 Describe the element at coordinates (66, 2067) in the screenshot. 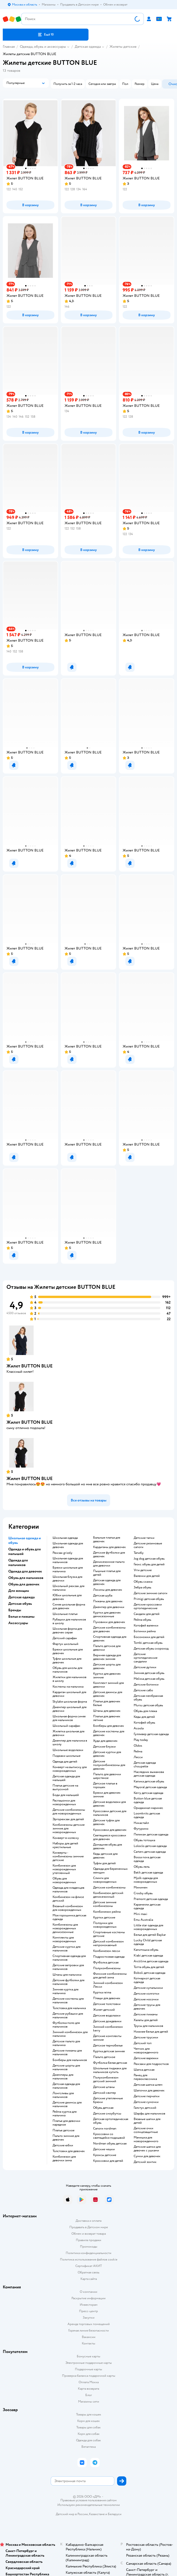

I see `Детские шорты для мальчиков` at that location.